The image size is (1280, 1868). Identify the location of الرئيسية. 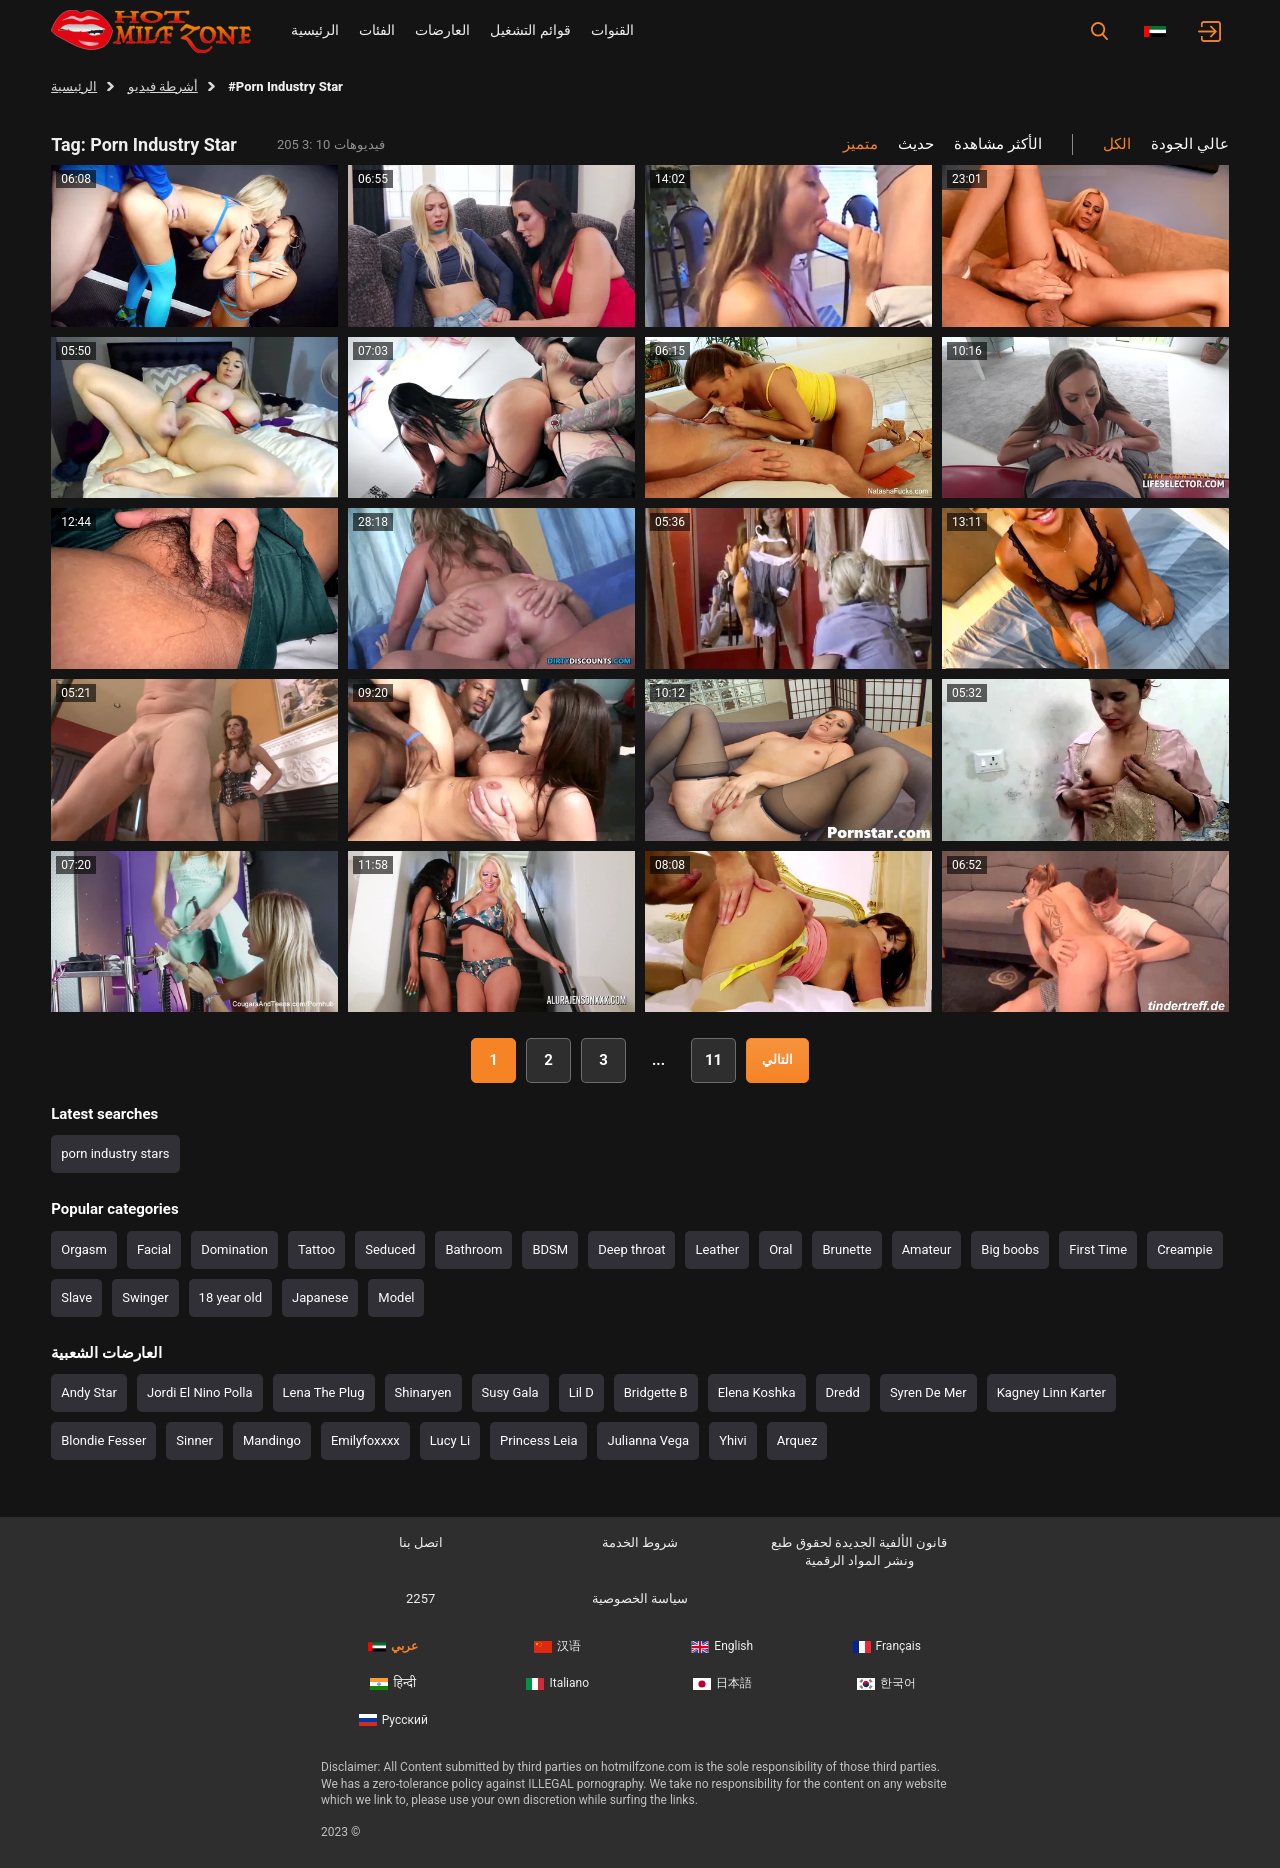
(315, 30).